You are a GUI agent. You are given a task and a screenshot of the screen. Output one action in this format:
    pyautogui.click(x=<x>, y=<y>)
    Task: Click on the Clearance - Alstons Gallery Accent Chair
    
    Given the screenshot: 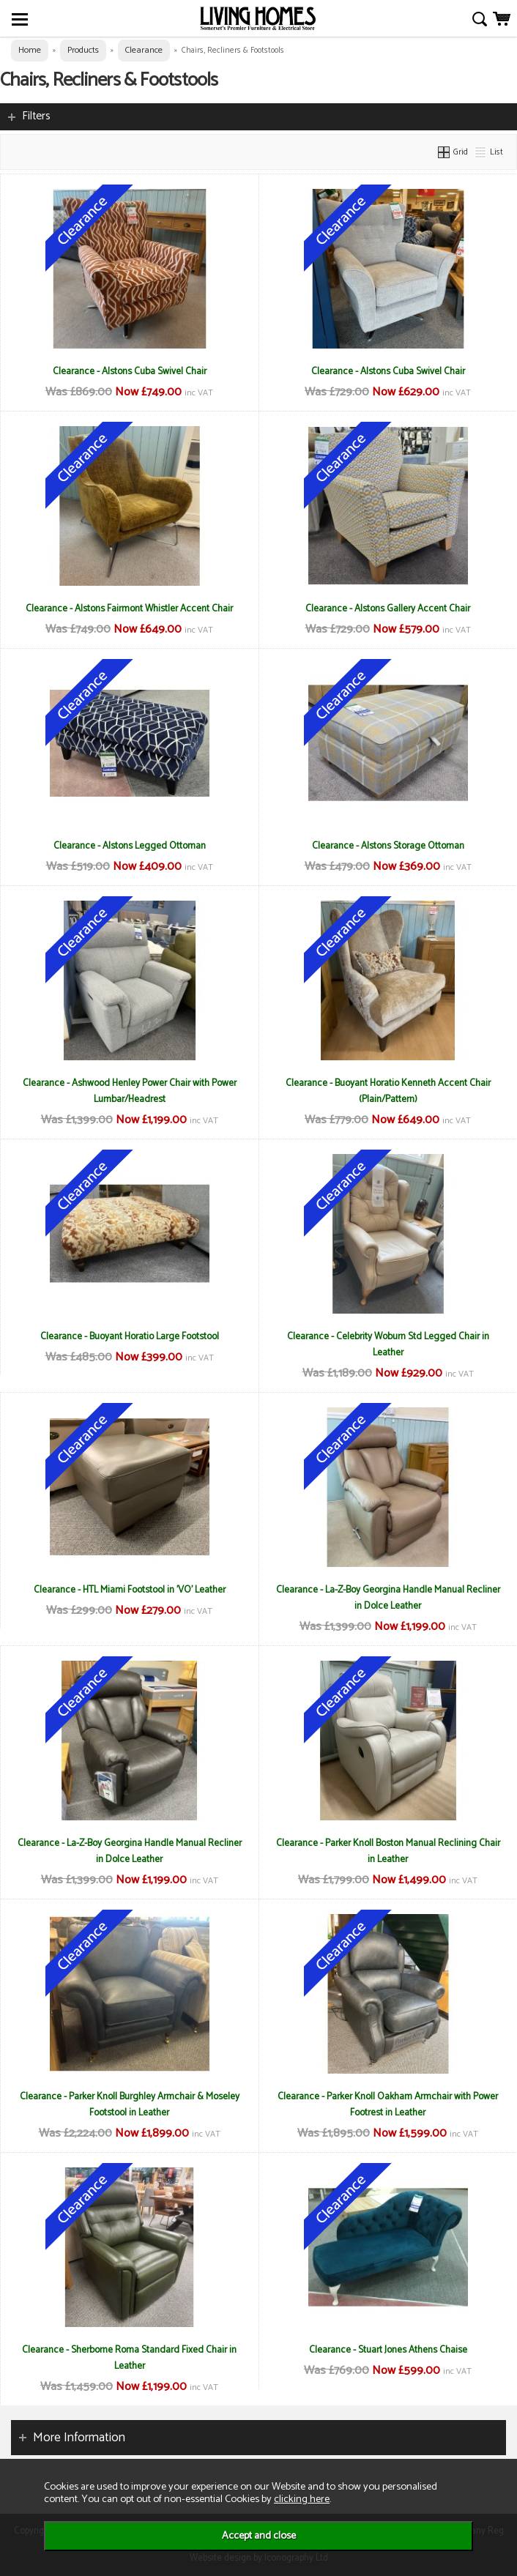 What is the action you would take?
    pyautogui.click(x=387, y=608)
    